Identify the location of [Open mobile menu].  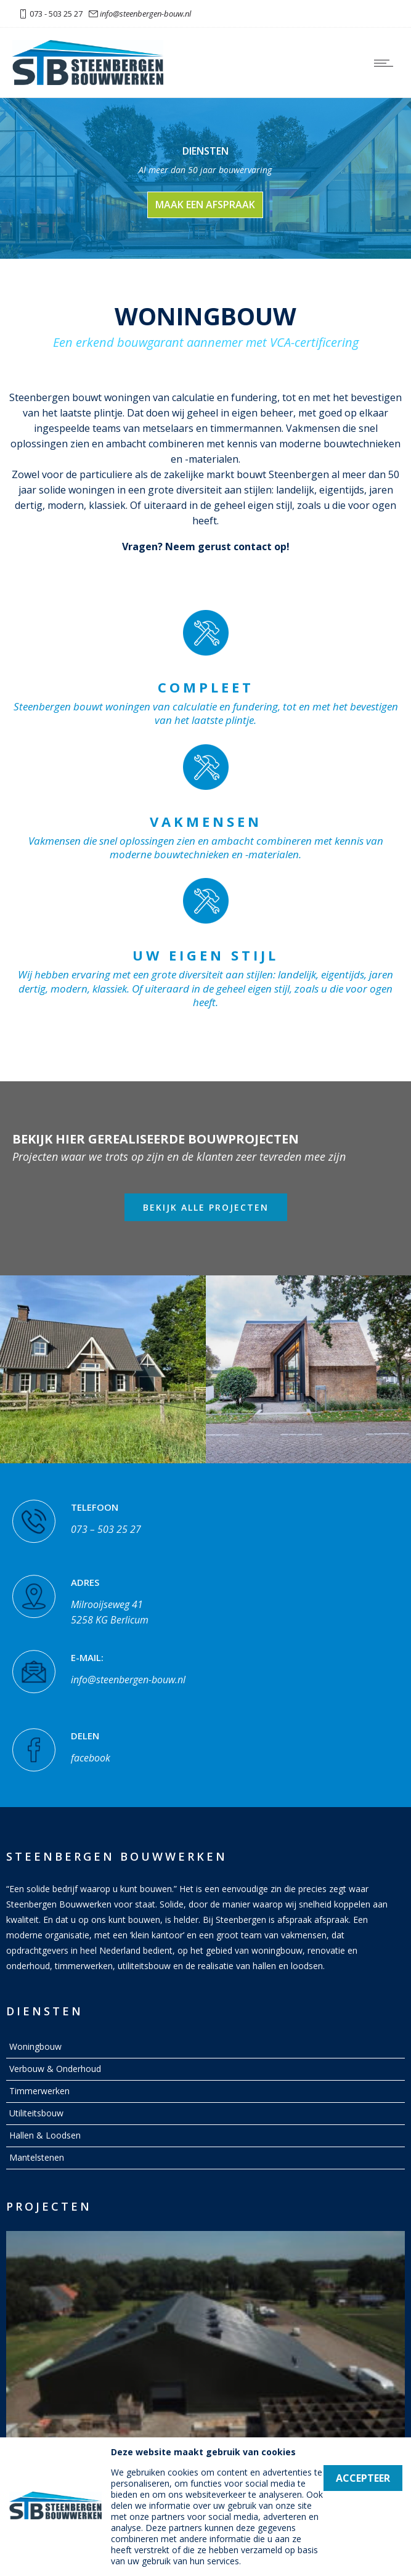
(386, 63).